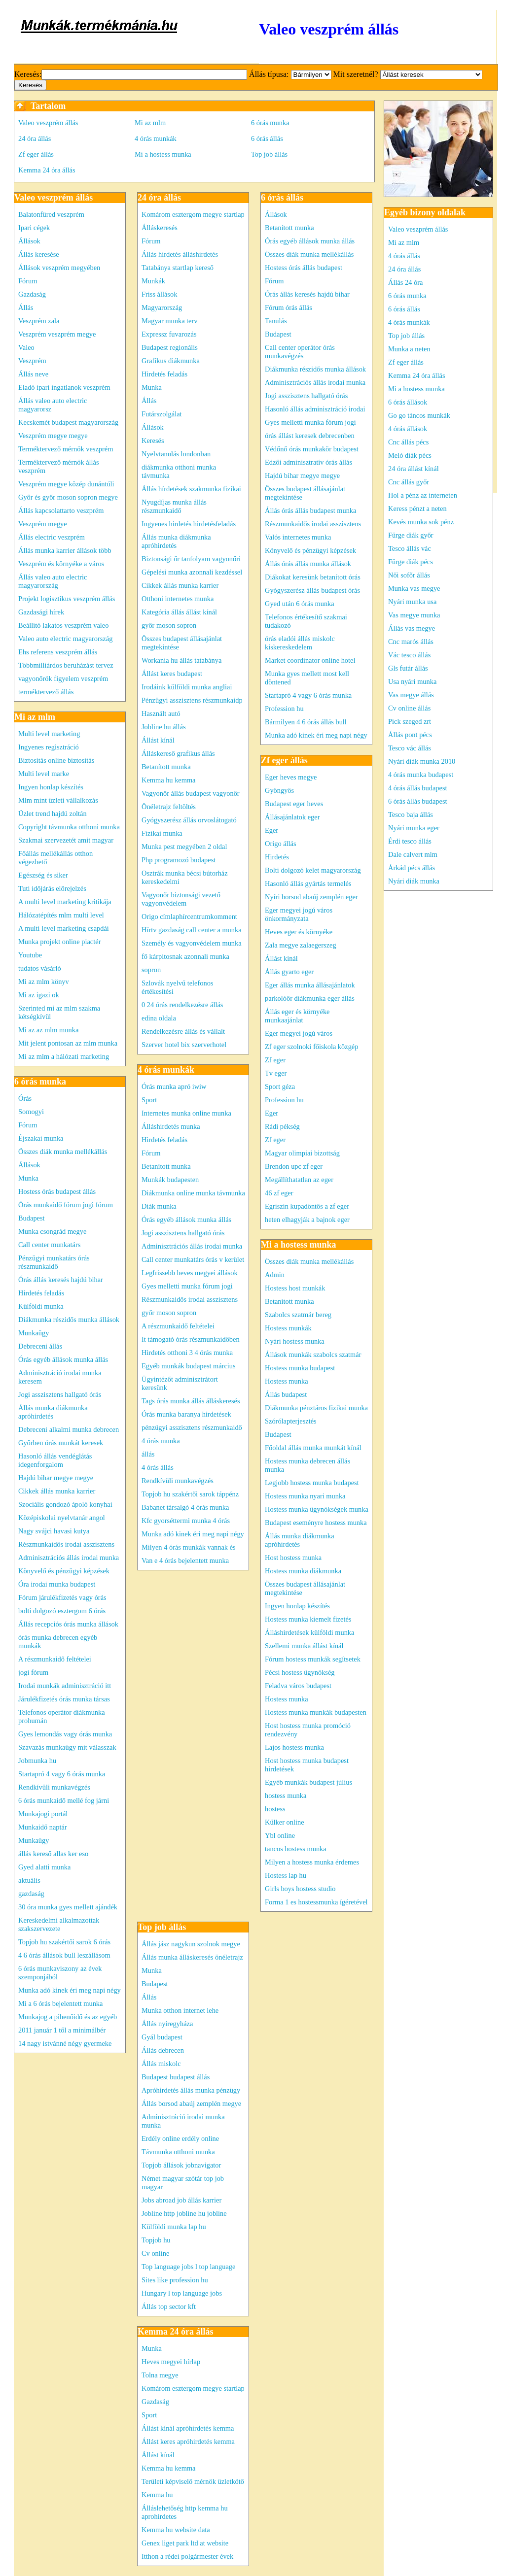 The image size is (505, 2576). I want to click on Női sofőr állás, so click(409, 575).